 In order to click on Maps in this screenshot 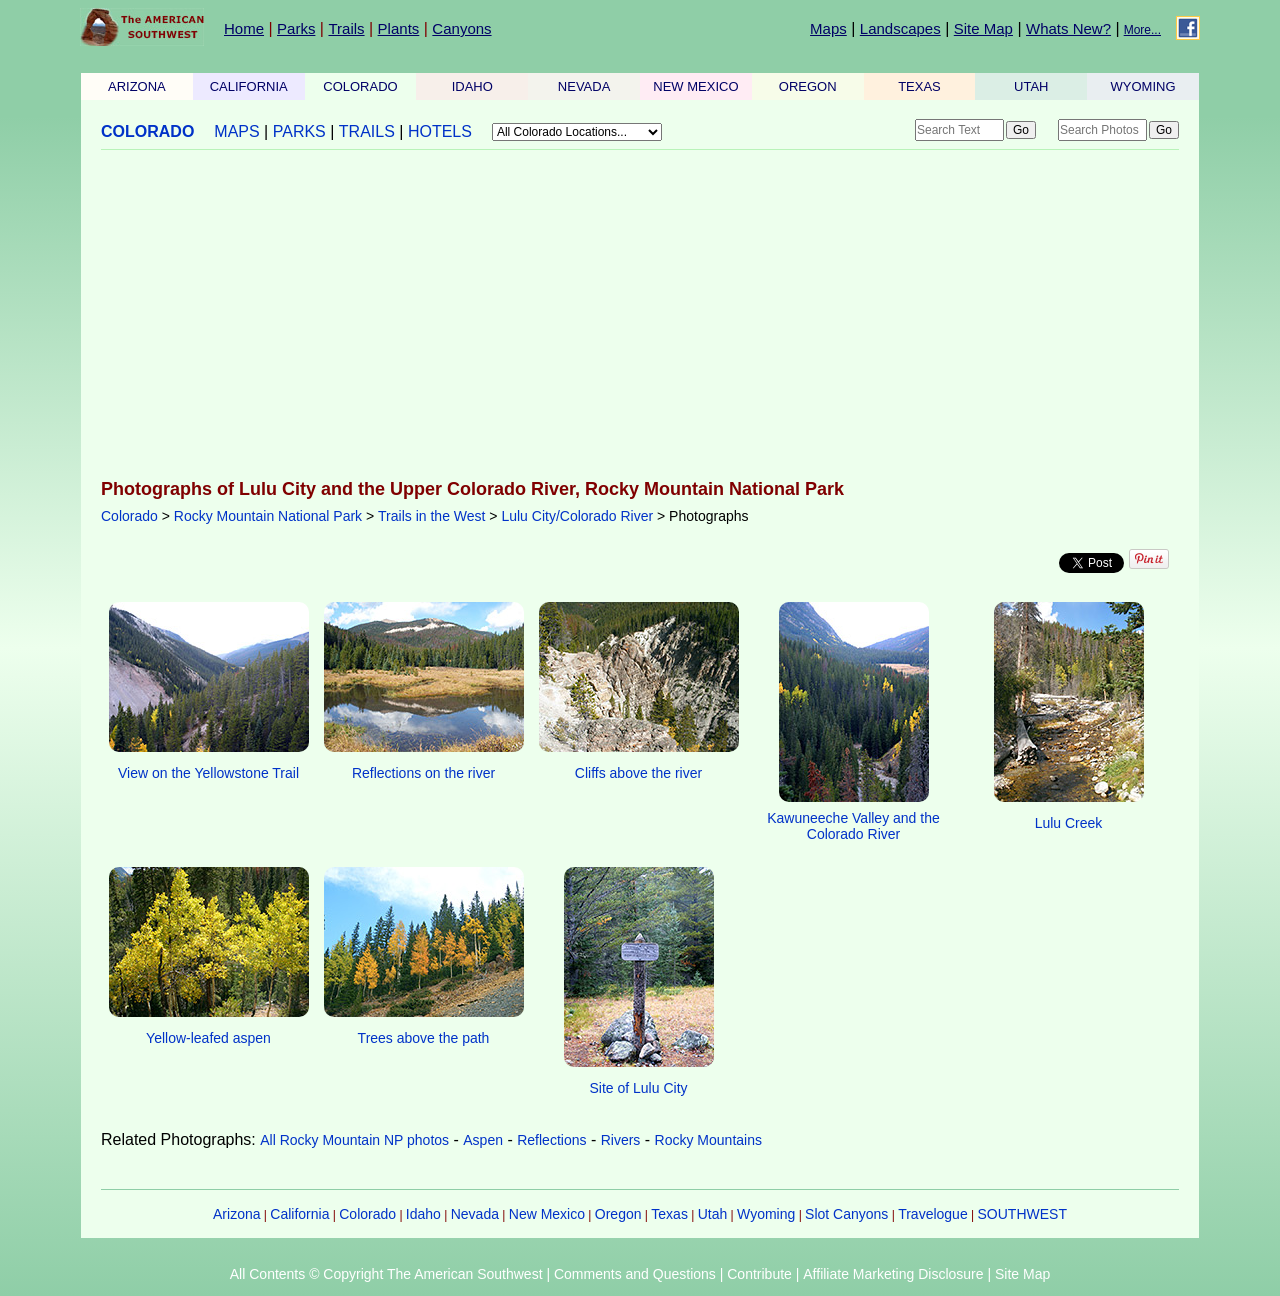, I will do `click(828, 28)`.